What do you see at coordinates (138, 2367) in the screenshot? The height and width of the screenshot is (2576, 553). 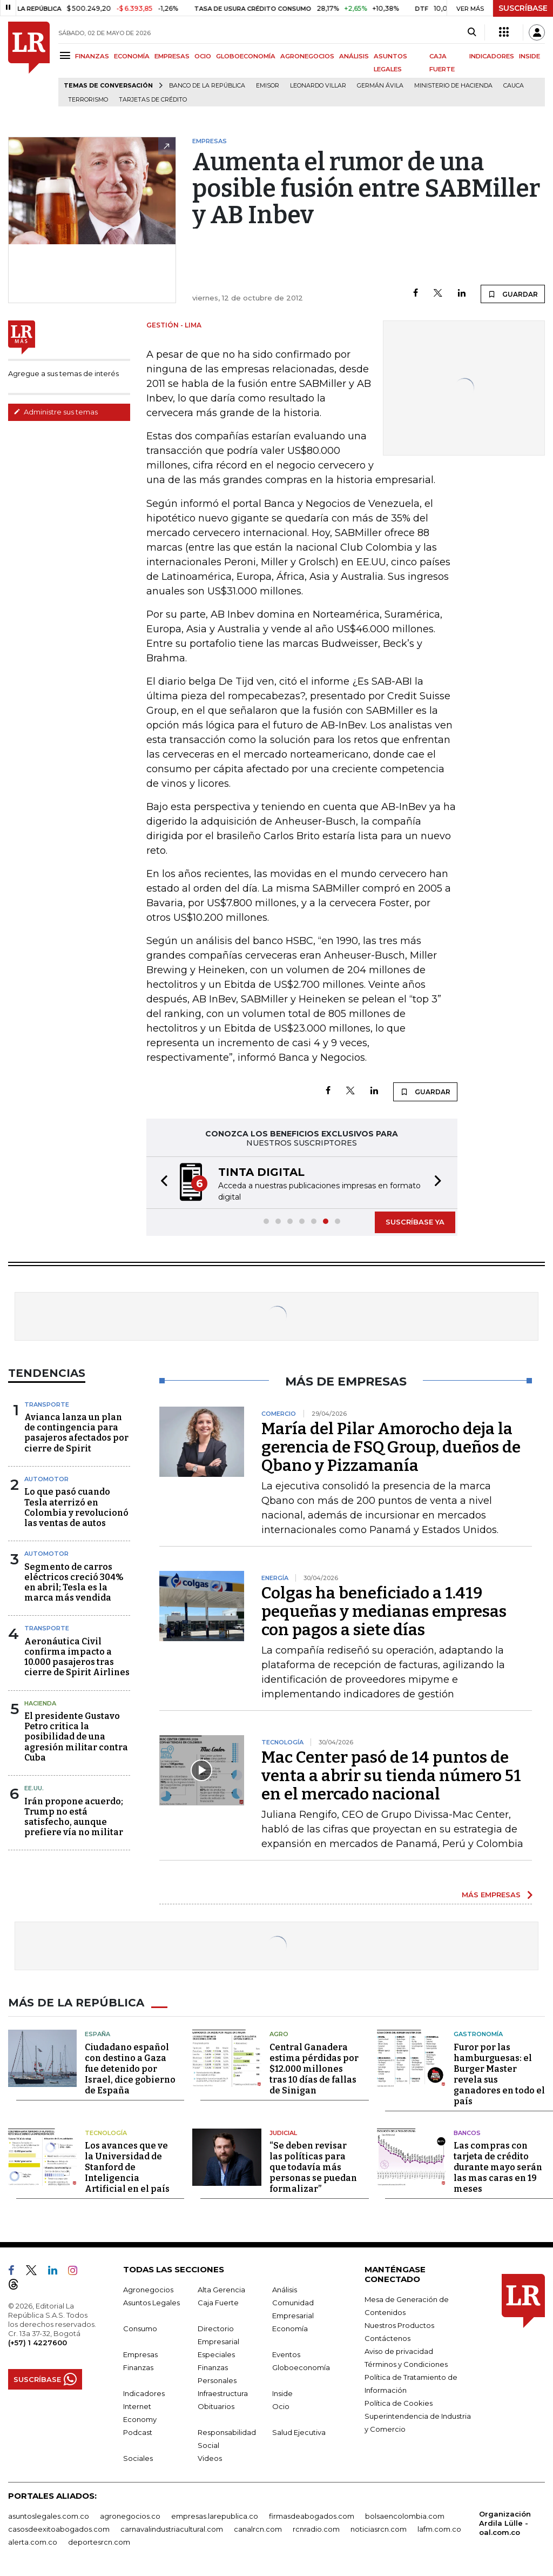 I see `Finanzas` at bounding box center [138, 2367].